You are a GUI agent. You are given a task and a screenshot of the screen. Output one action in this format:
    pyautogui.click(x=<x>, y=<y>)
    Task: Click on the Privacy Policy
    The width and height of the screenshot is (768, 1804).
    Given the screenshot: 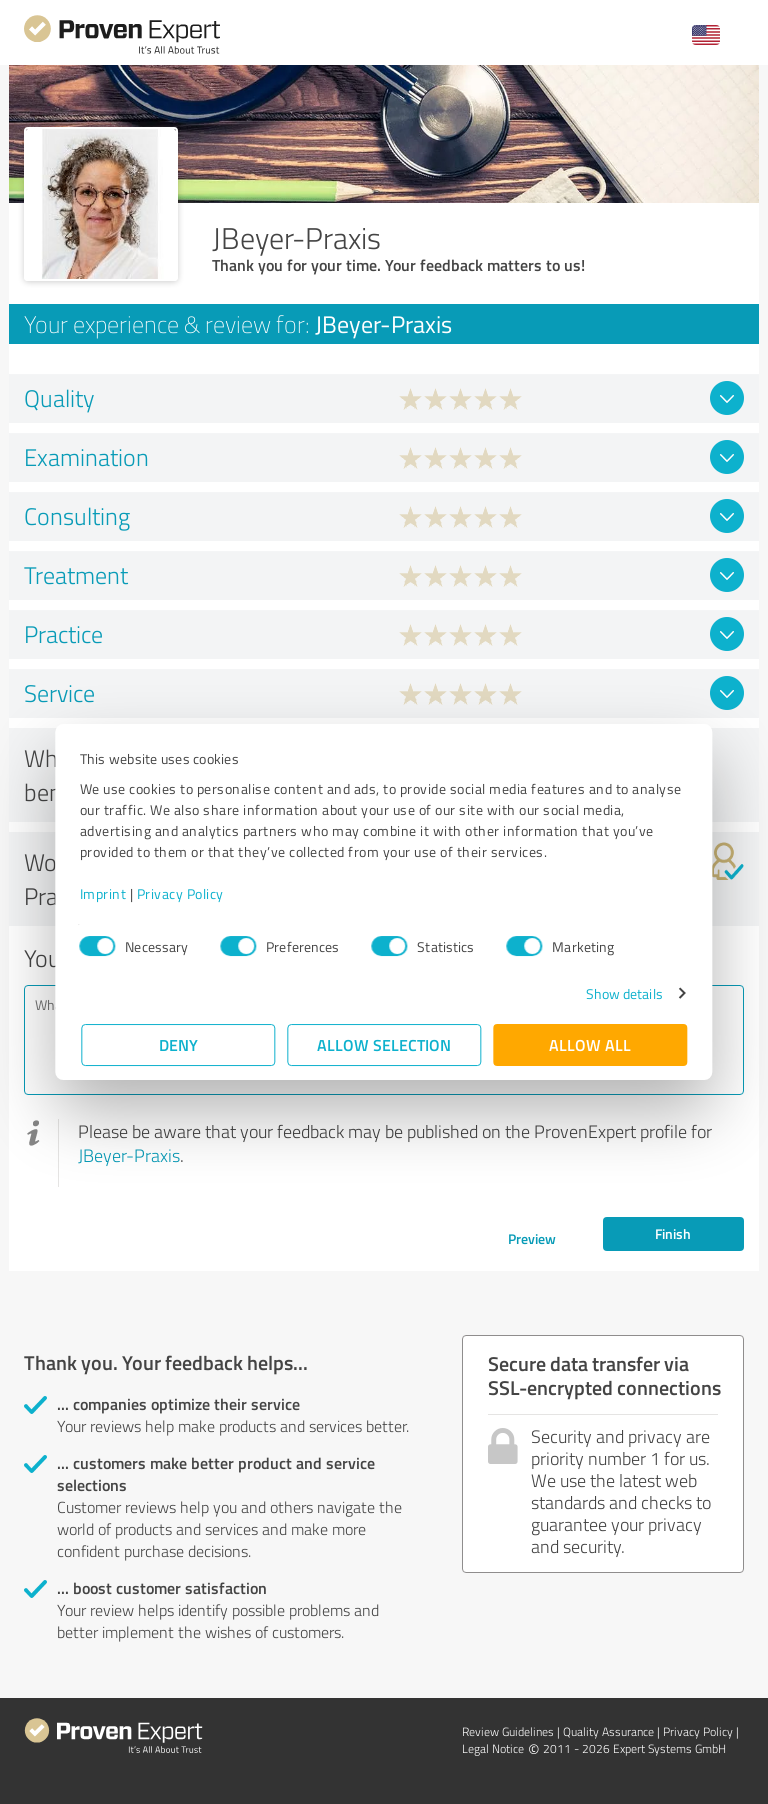 What is the action you would take?
    pyautogui.click(x=181, y=893)
    